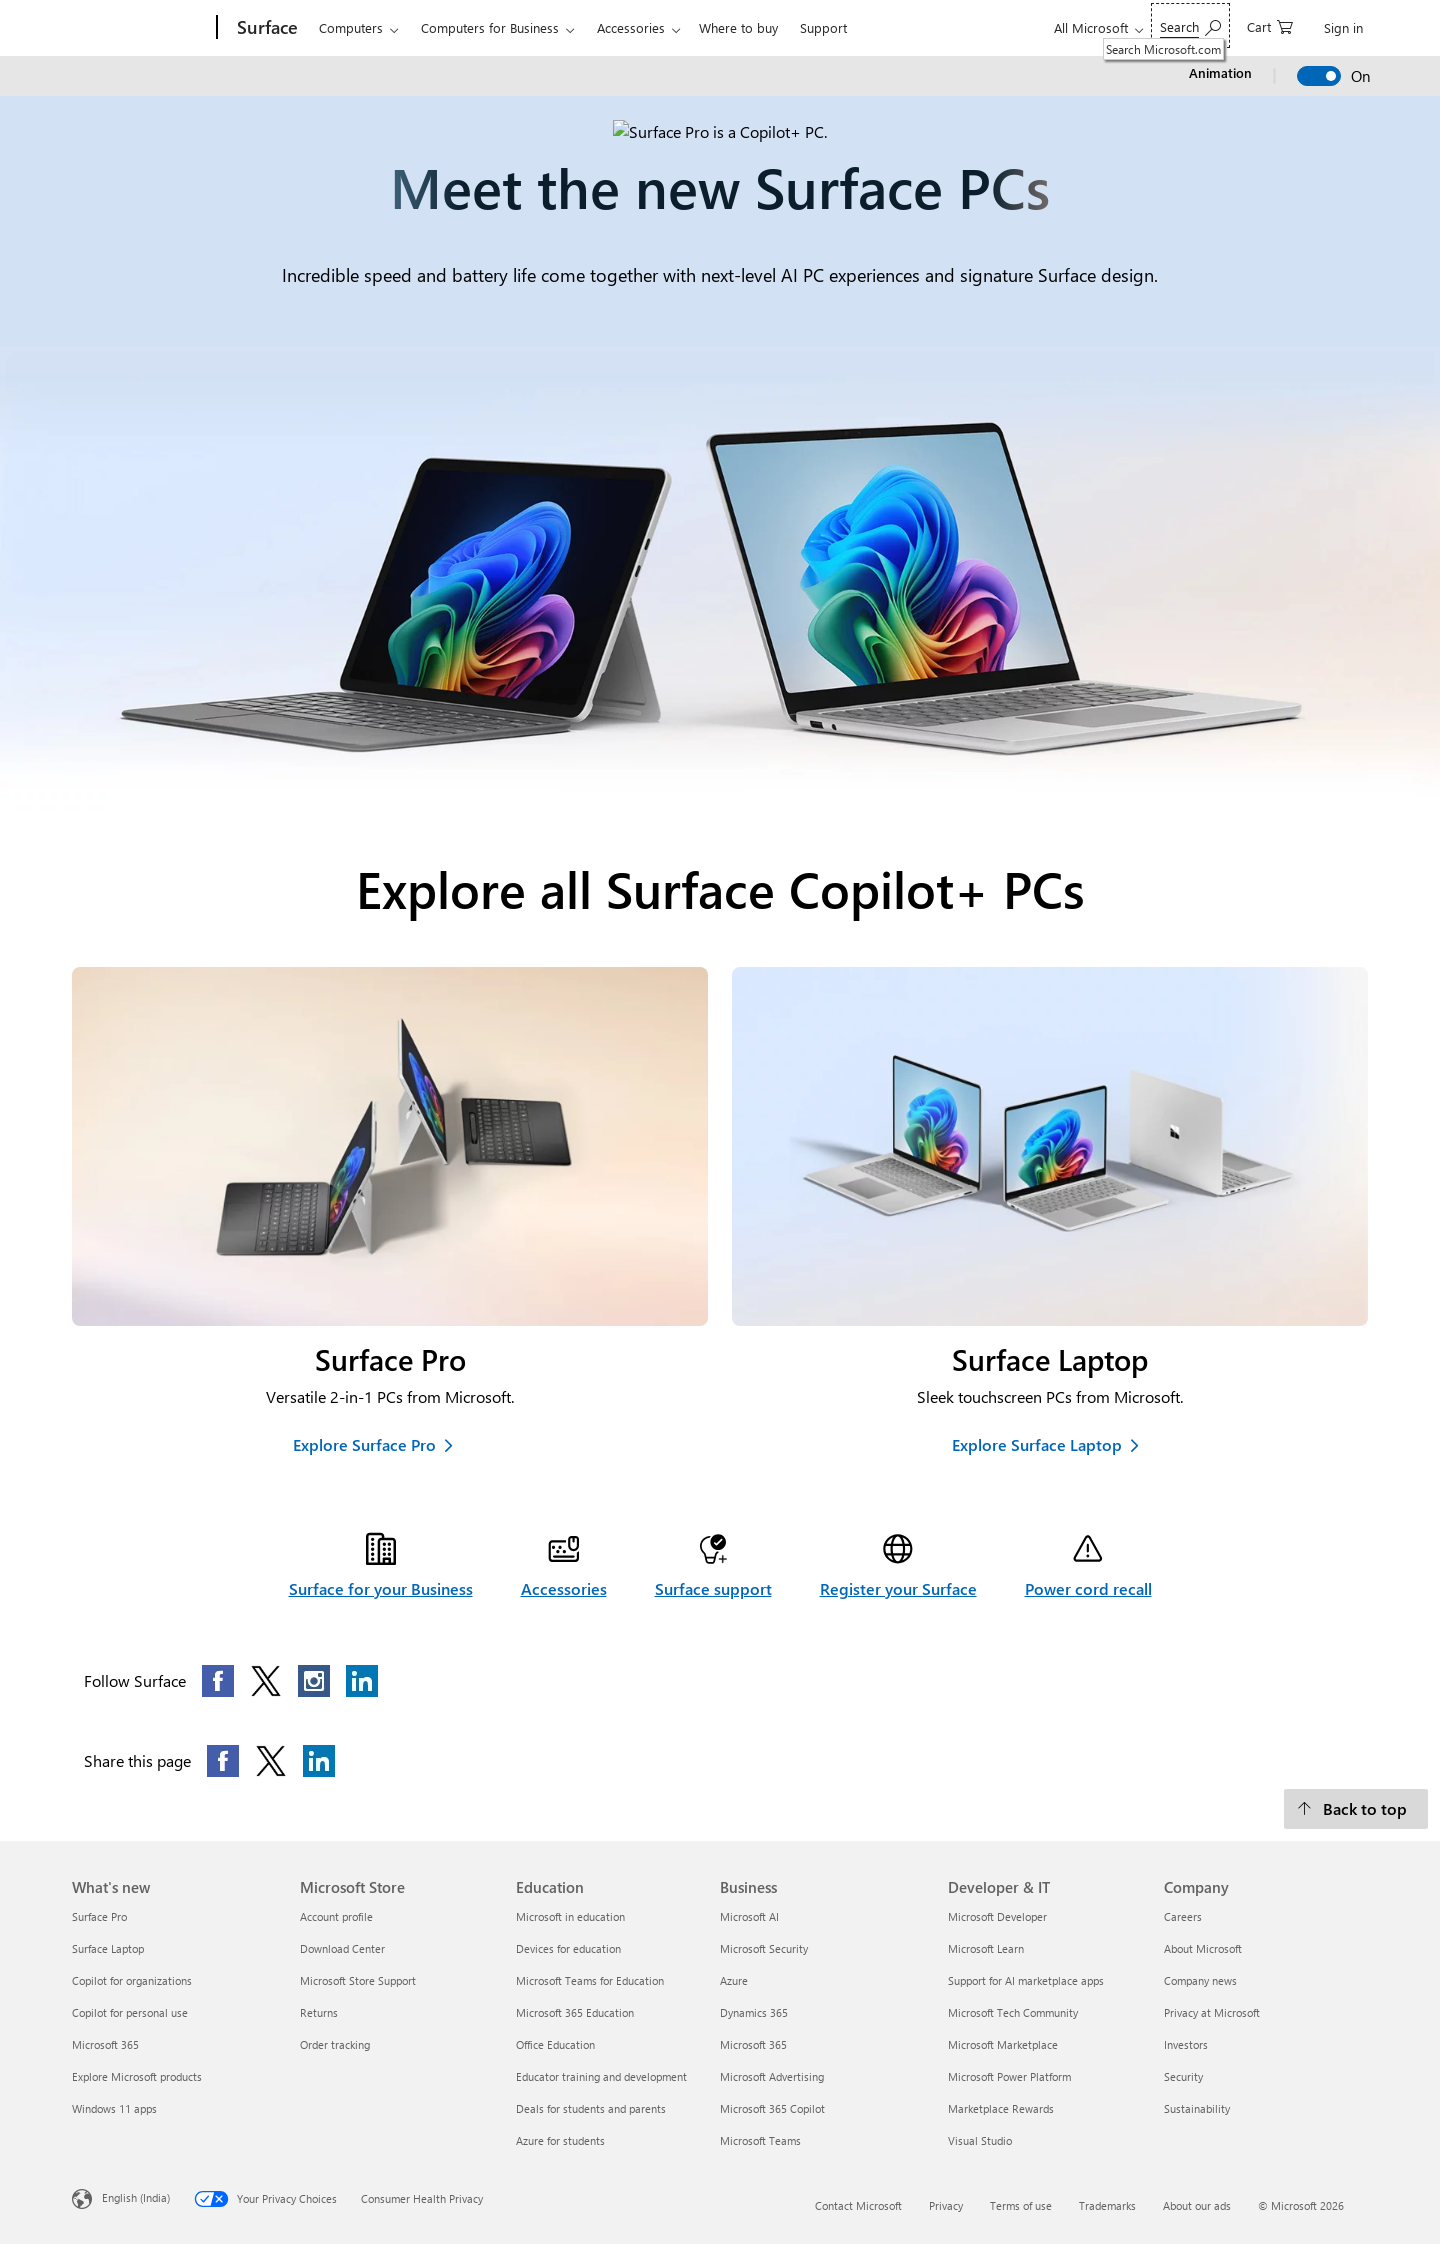  I want to click on Privacy, so click(946, 2205).